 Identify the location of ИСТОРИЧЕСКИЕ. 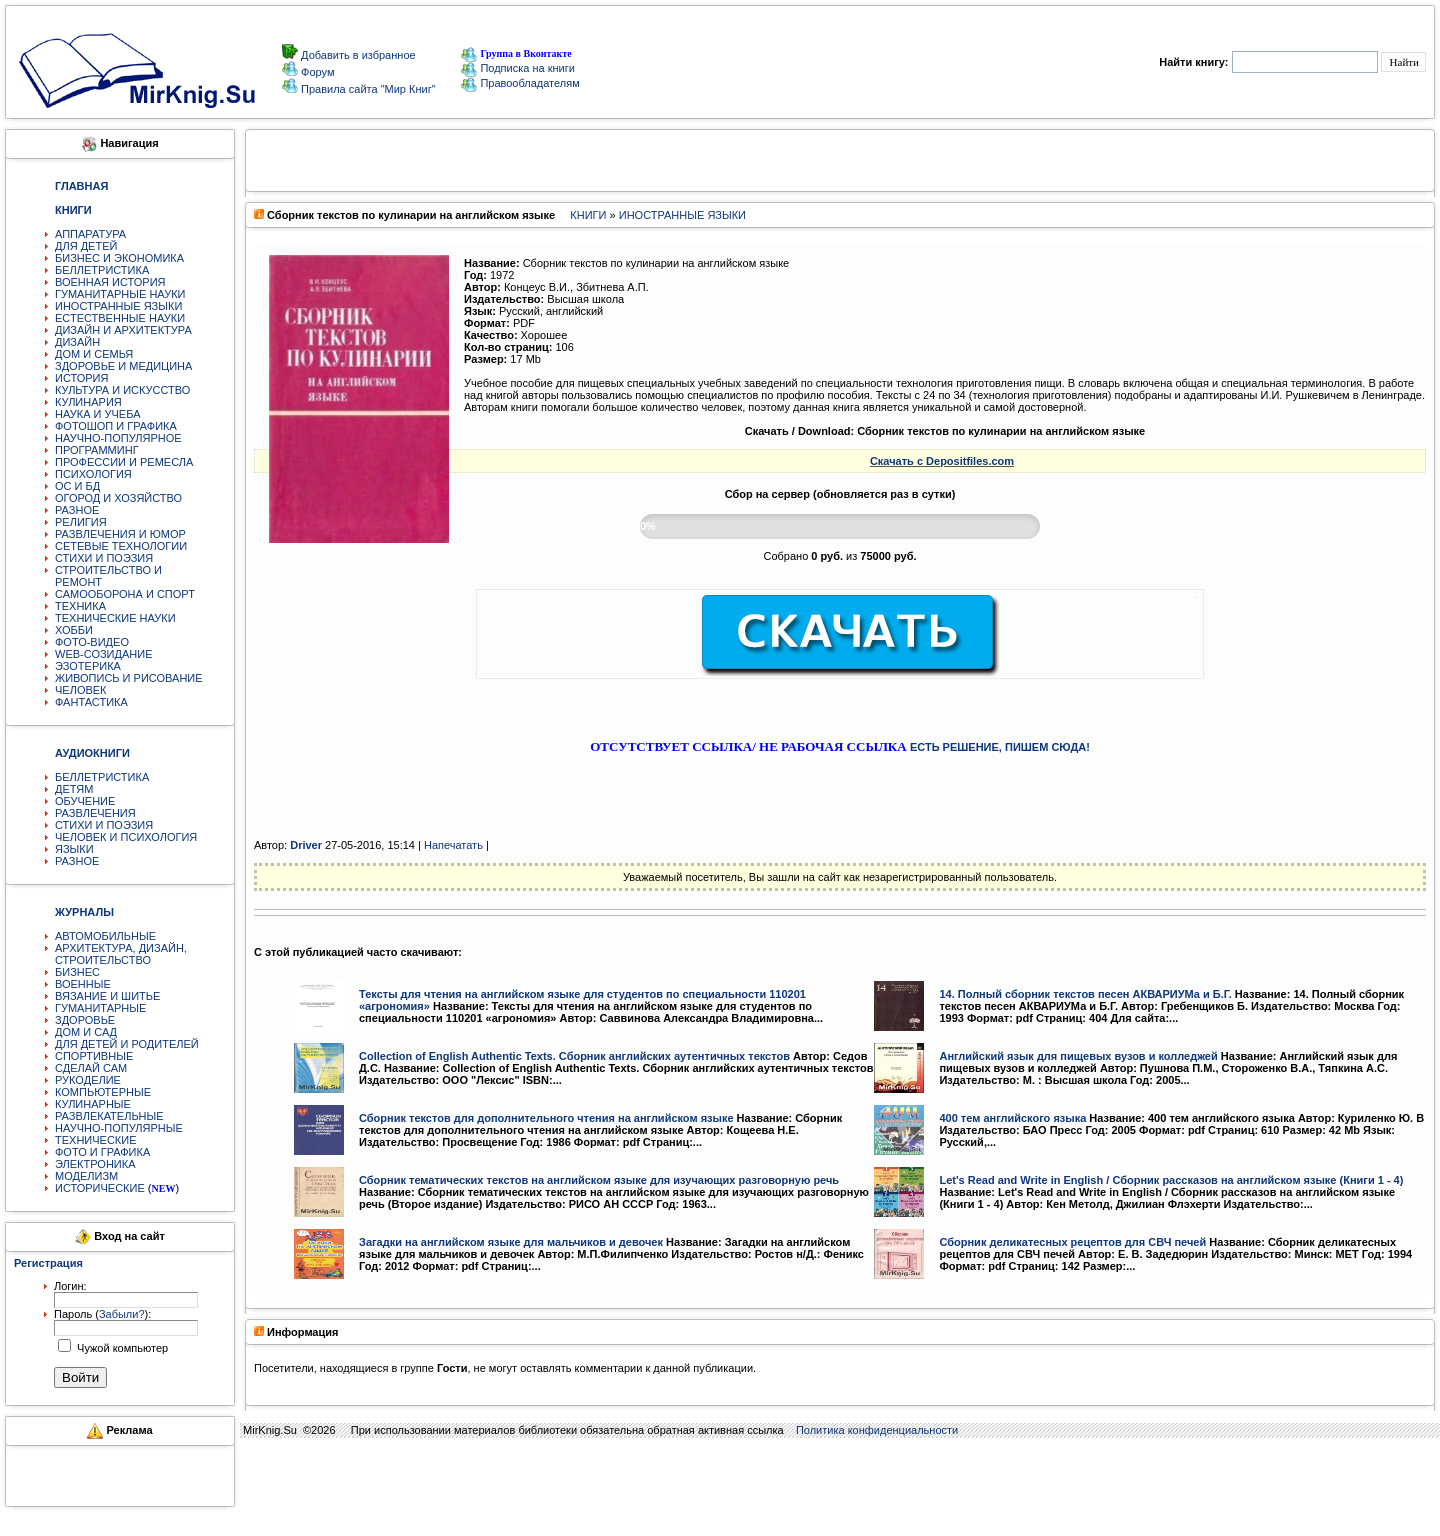
(100, 1188).